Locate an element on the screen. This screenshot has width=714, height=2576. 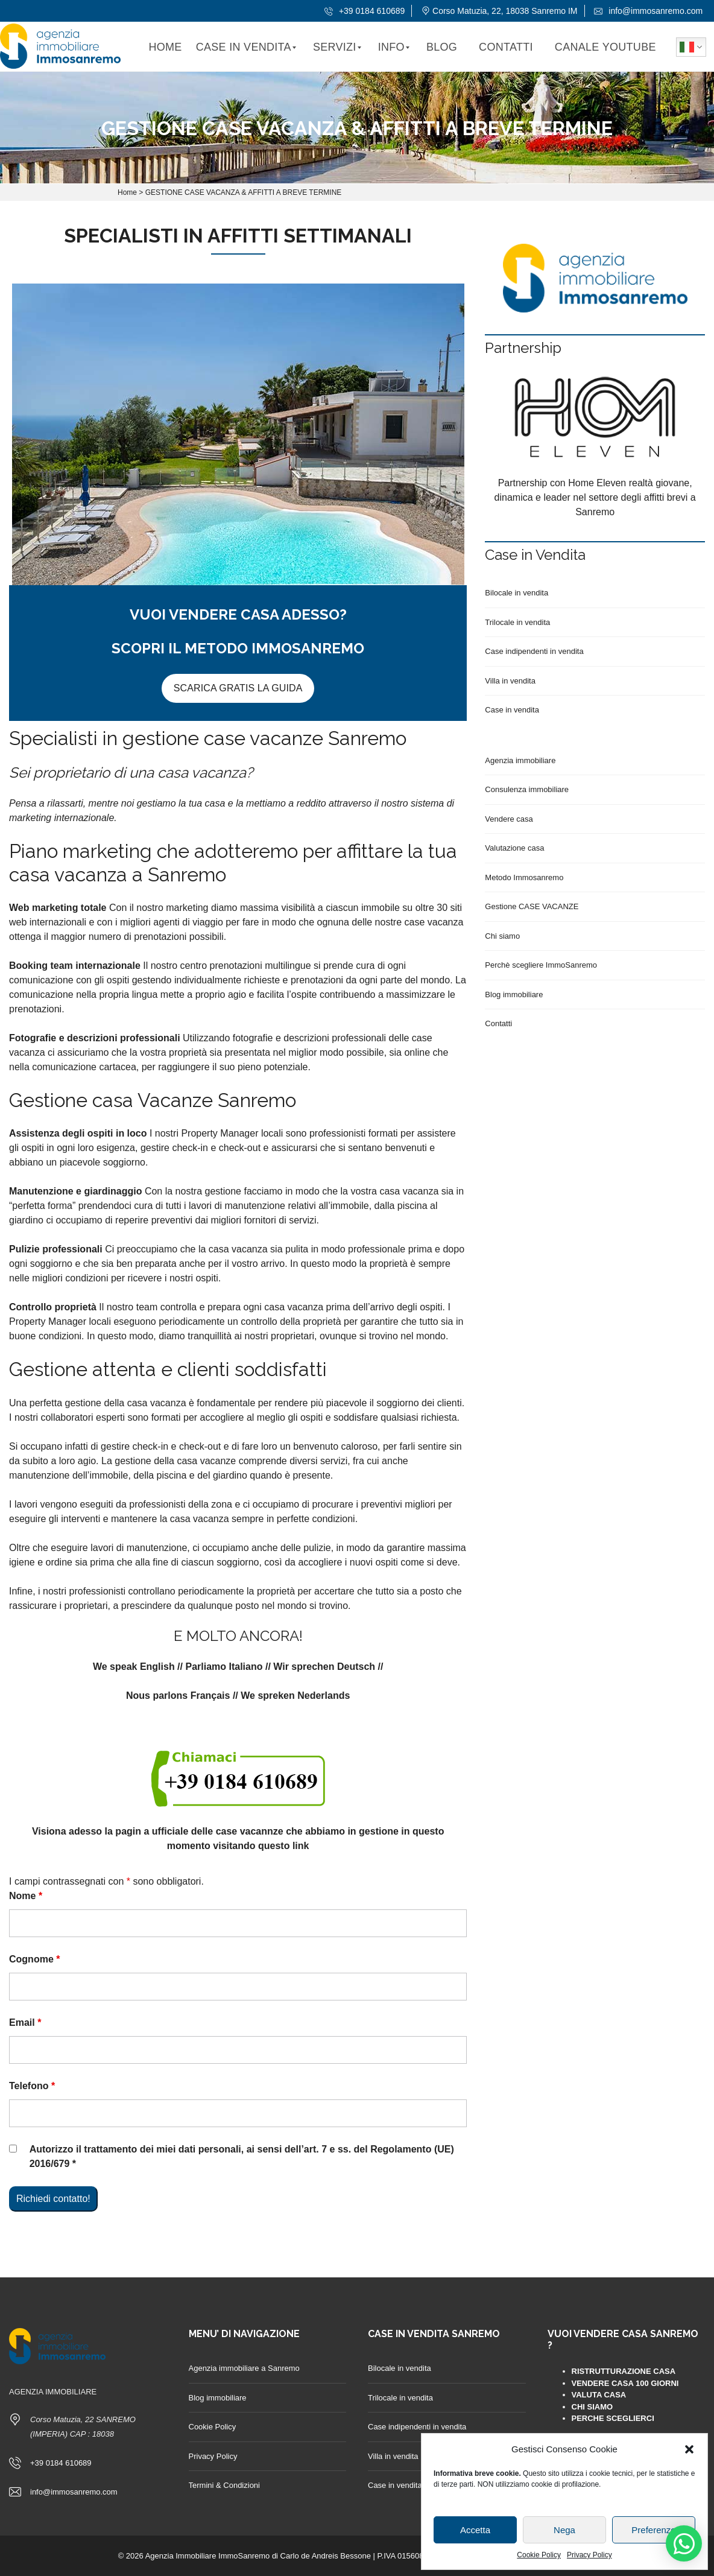
Home is located at coordinates (127, 192).